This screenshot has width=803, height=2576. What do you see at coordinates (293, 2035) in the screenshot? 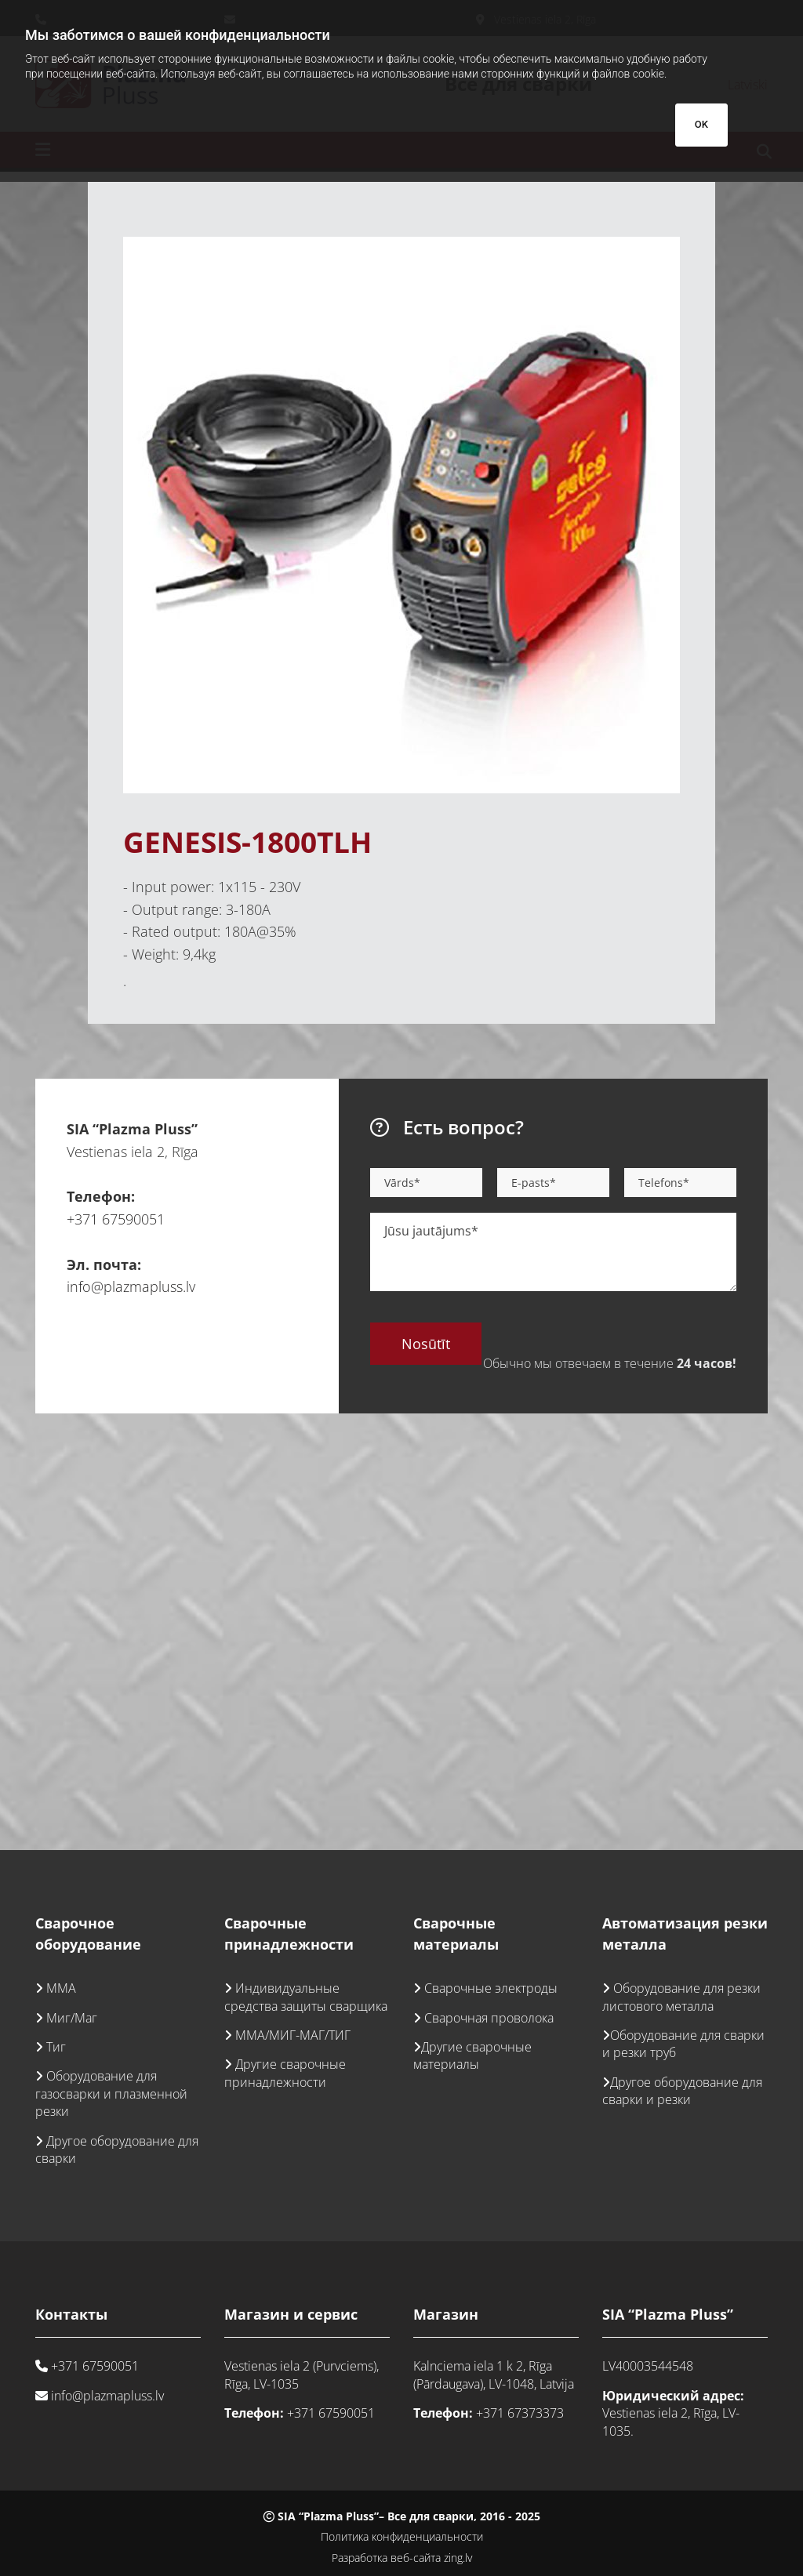
I see `ММА/МИГ-МАГ/ТИГ` at bounding box center [293, 2035].